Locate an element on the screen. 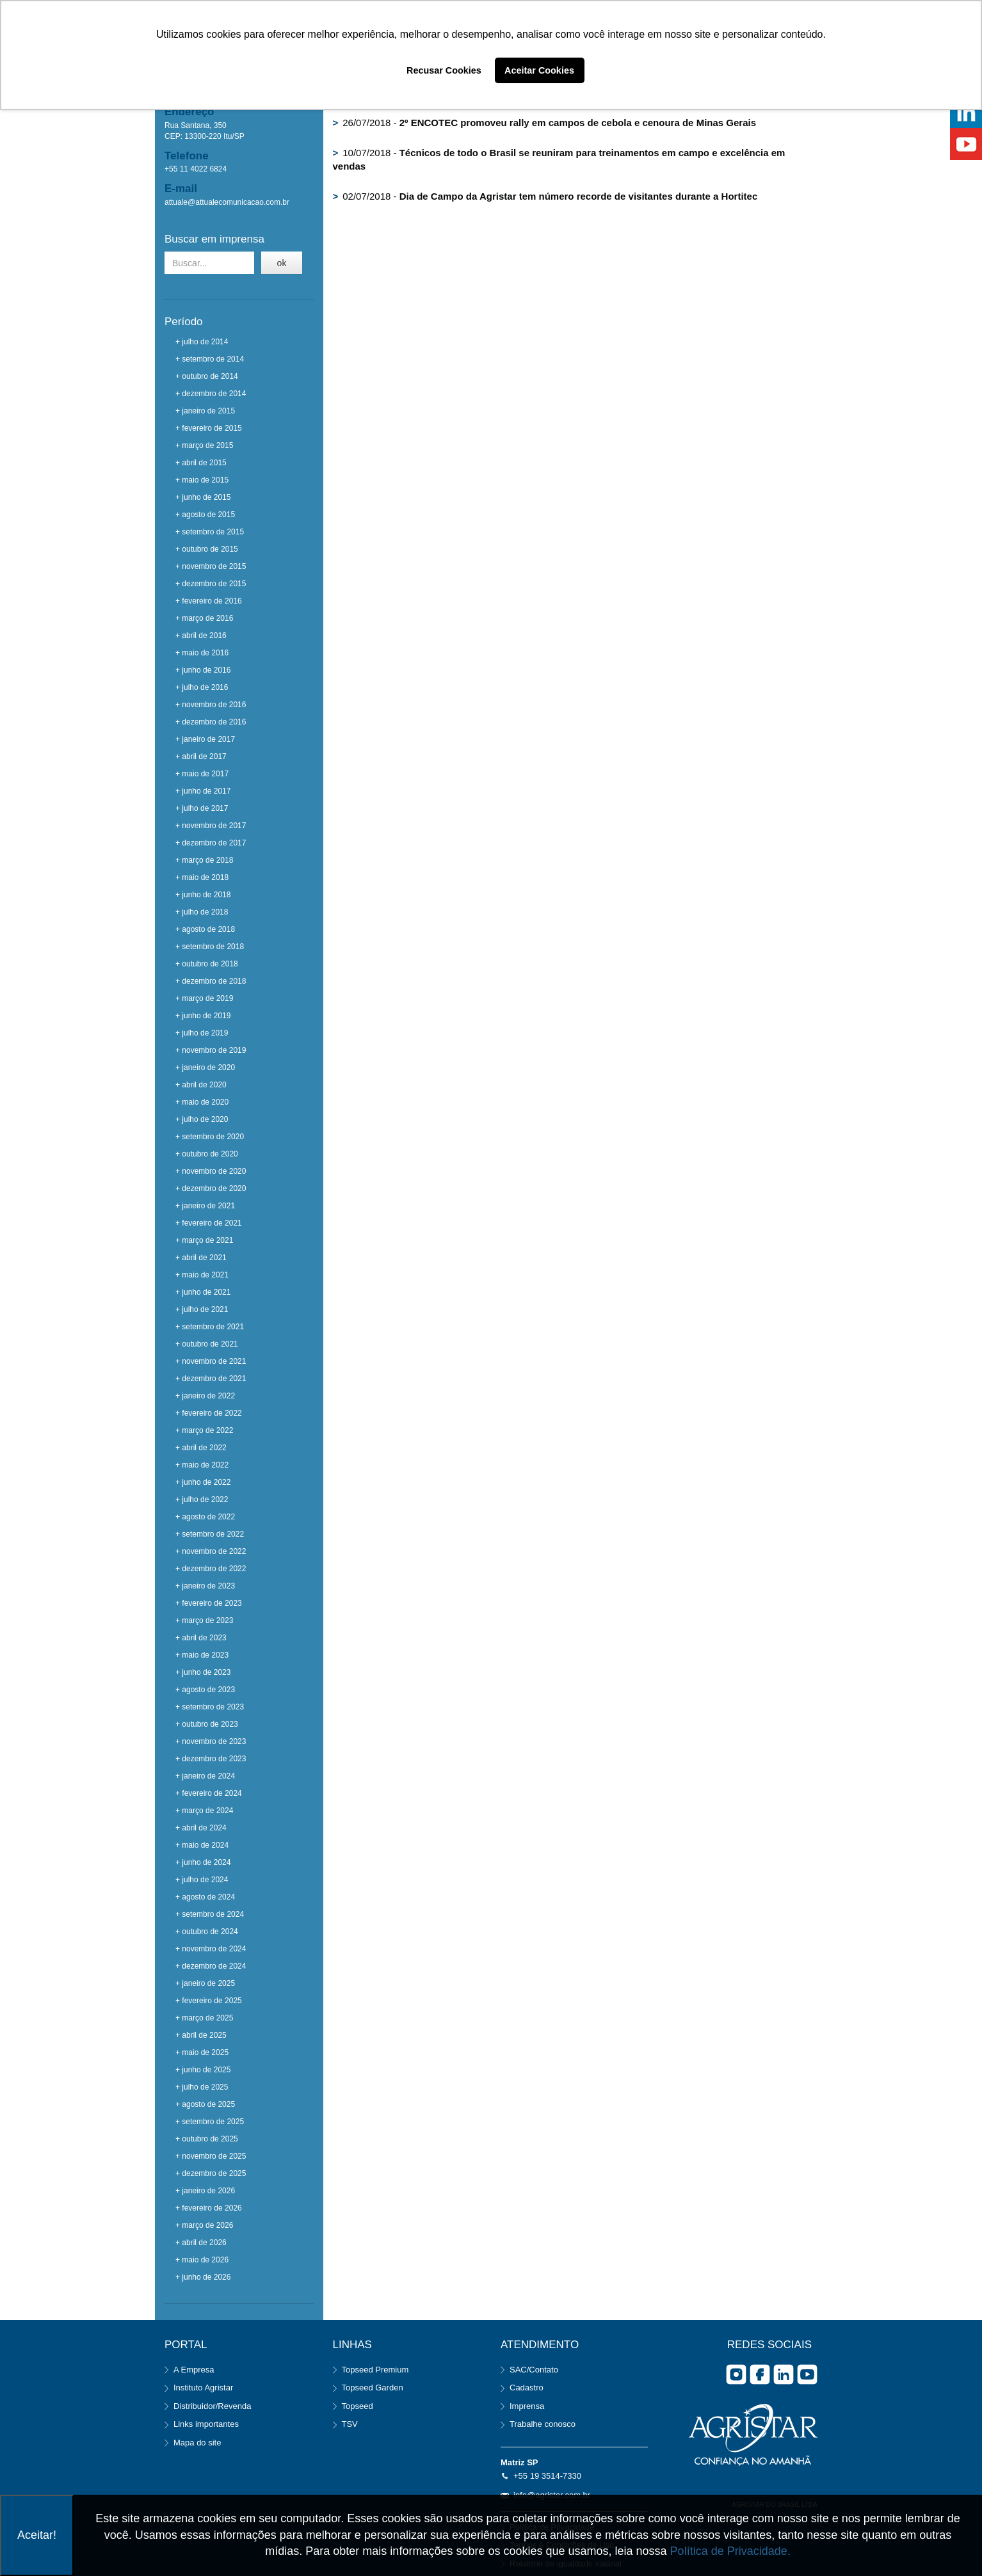 Image resolution: width=982 pixels, height=2576 pixels. Topseed Garden is located at coordinates (372, 2387).